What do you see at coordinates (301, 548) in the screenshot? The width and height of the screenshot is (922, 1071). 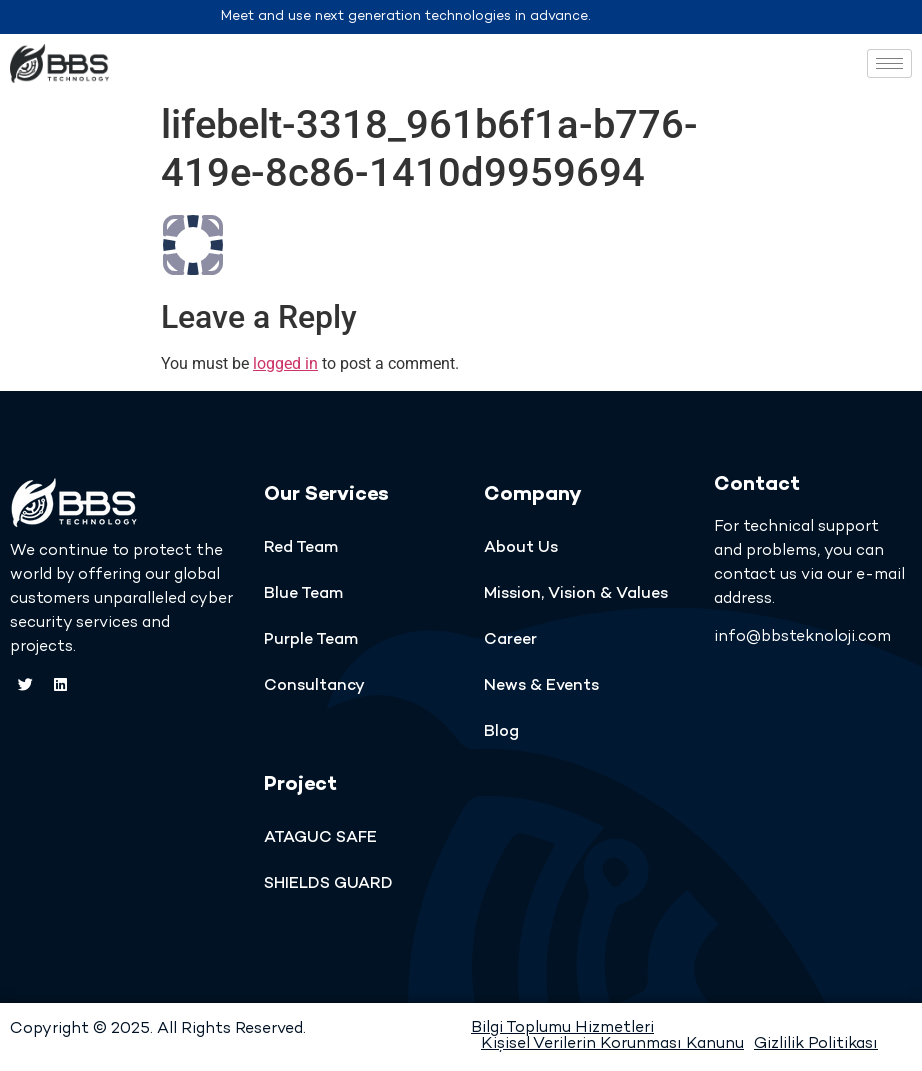 I see `Red Team` at bounding box center [301, 548].